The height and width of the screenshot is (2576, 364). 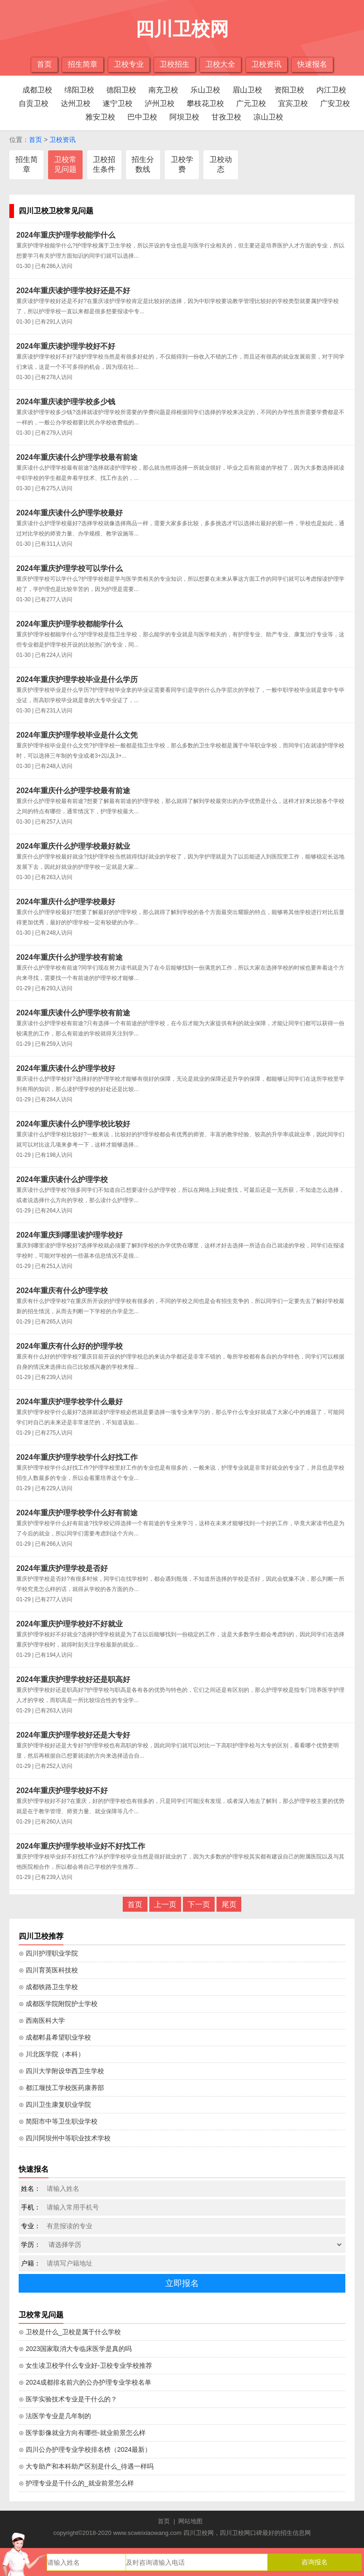 I want to click on 攀枝花卫校, so click(x=205, y=103).